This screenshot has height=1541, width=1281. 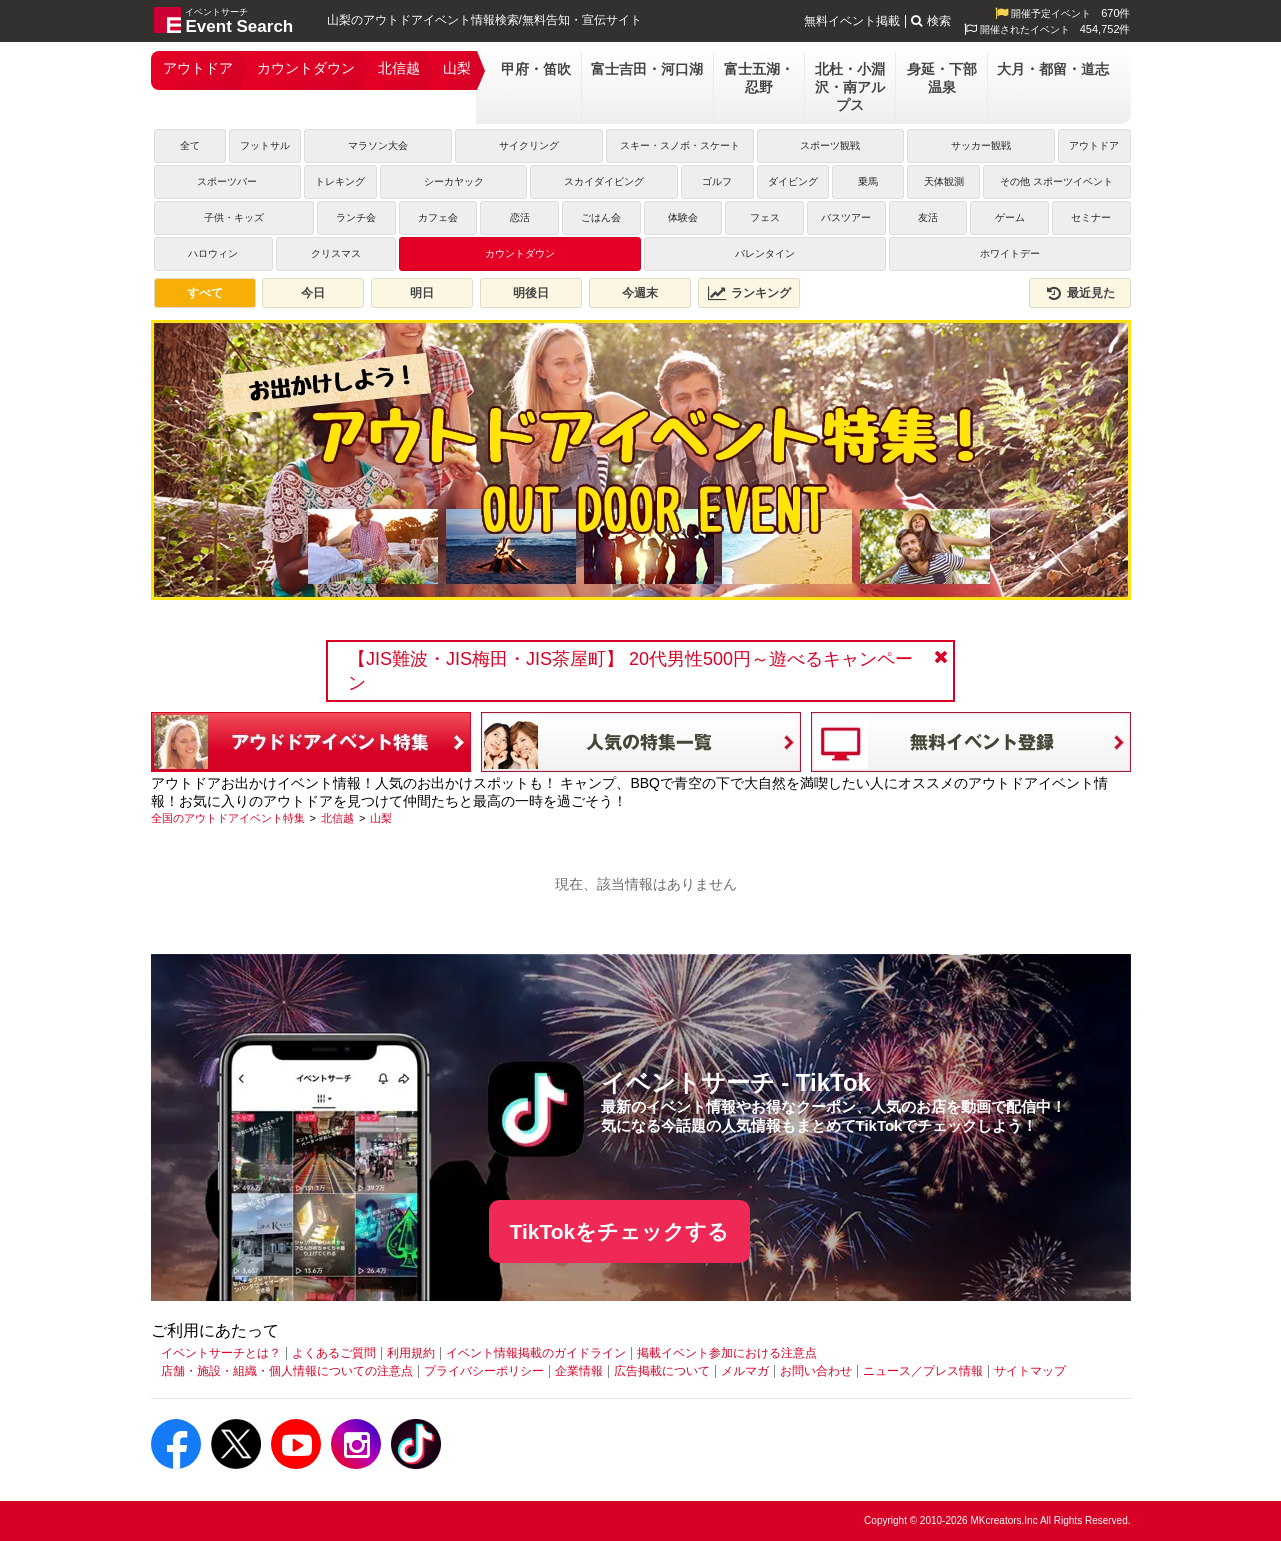 I want to click on すべて, so click(x=205, y=293).